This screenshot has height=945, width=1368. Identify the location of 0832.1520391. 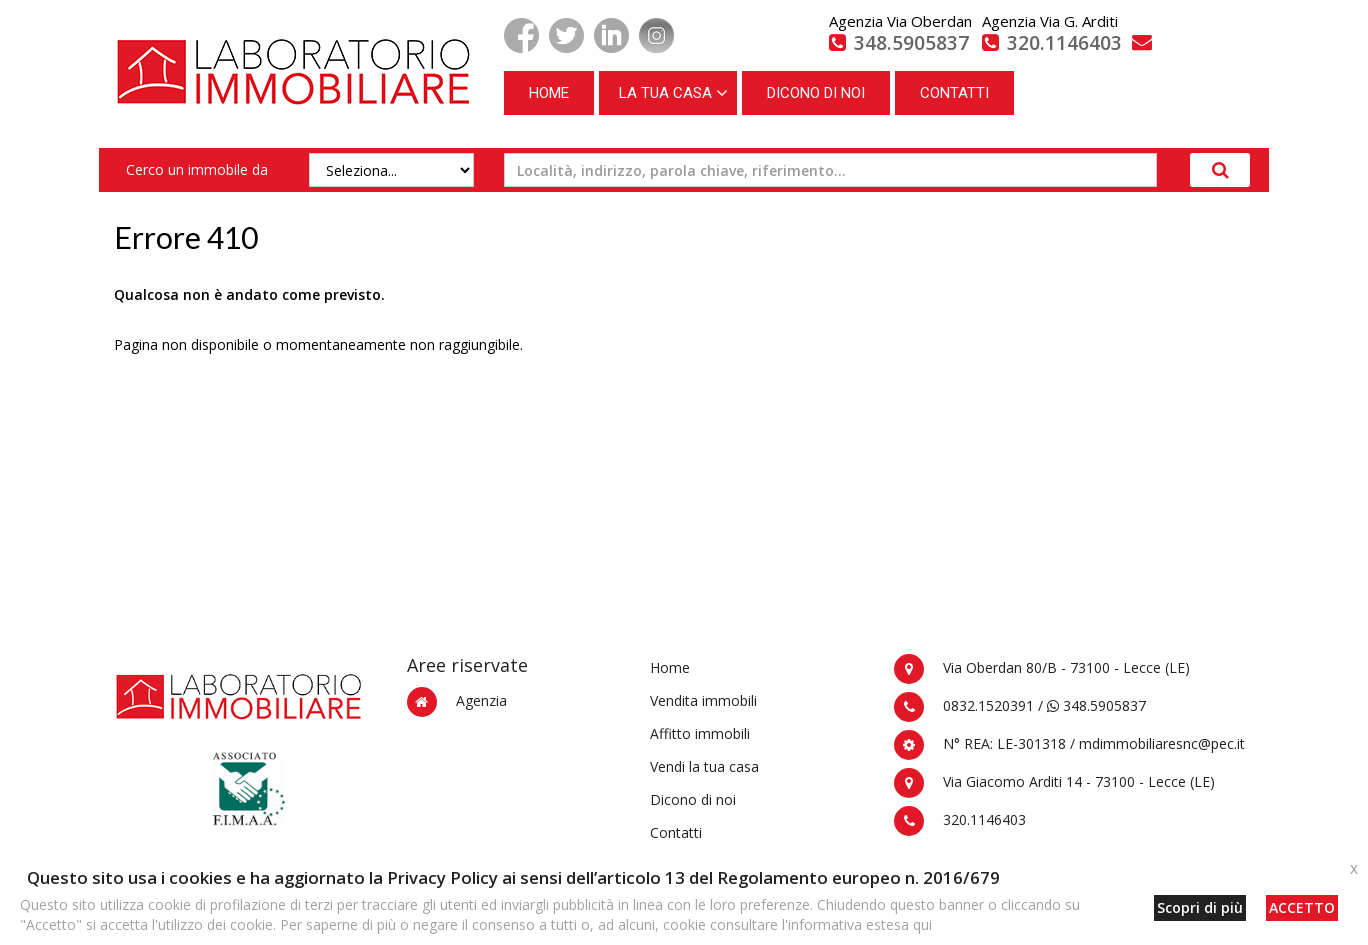
(988, 705).